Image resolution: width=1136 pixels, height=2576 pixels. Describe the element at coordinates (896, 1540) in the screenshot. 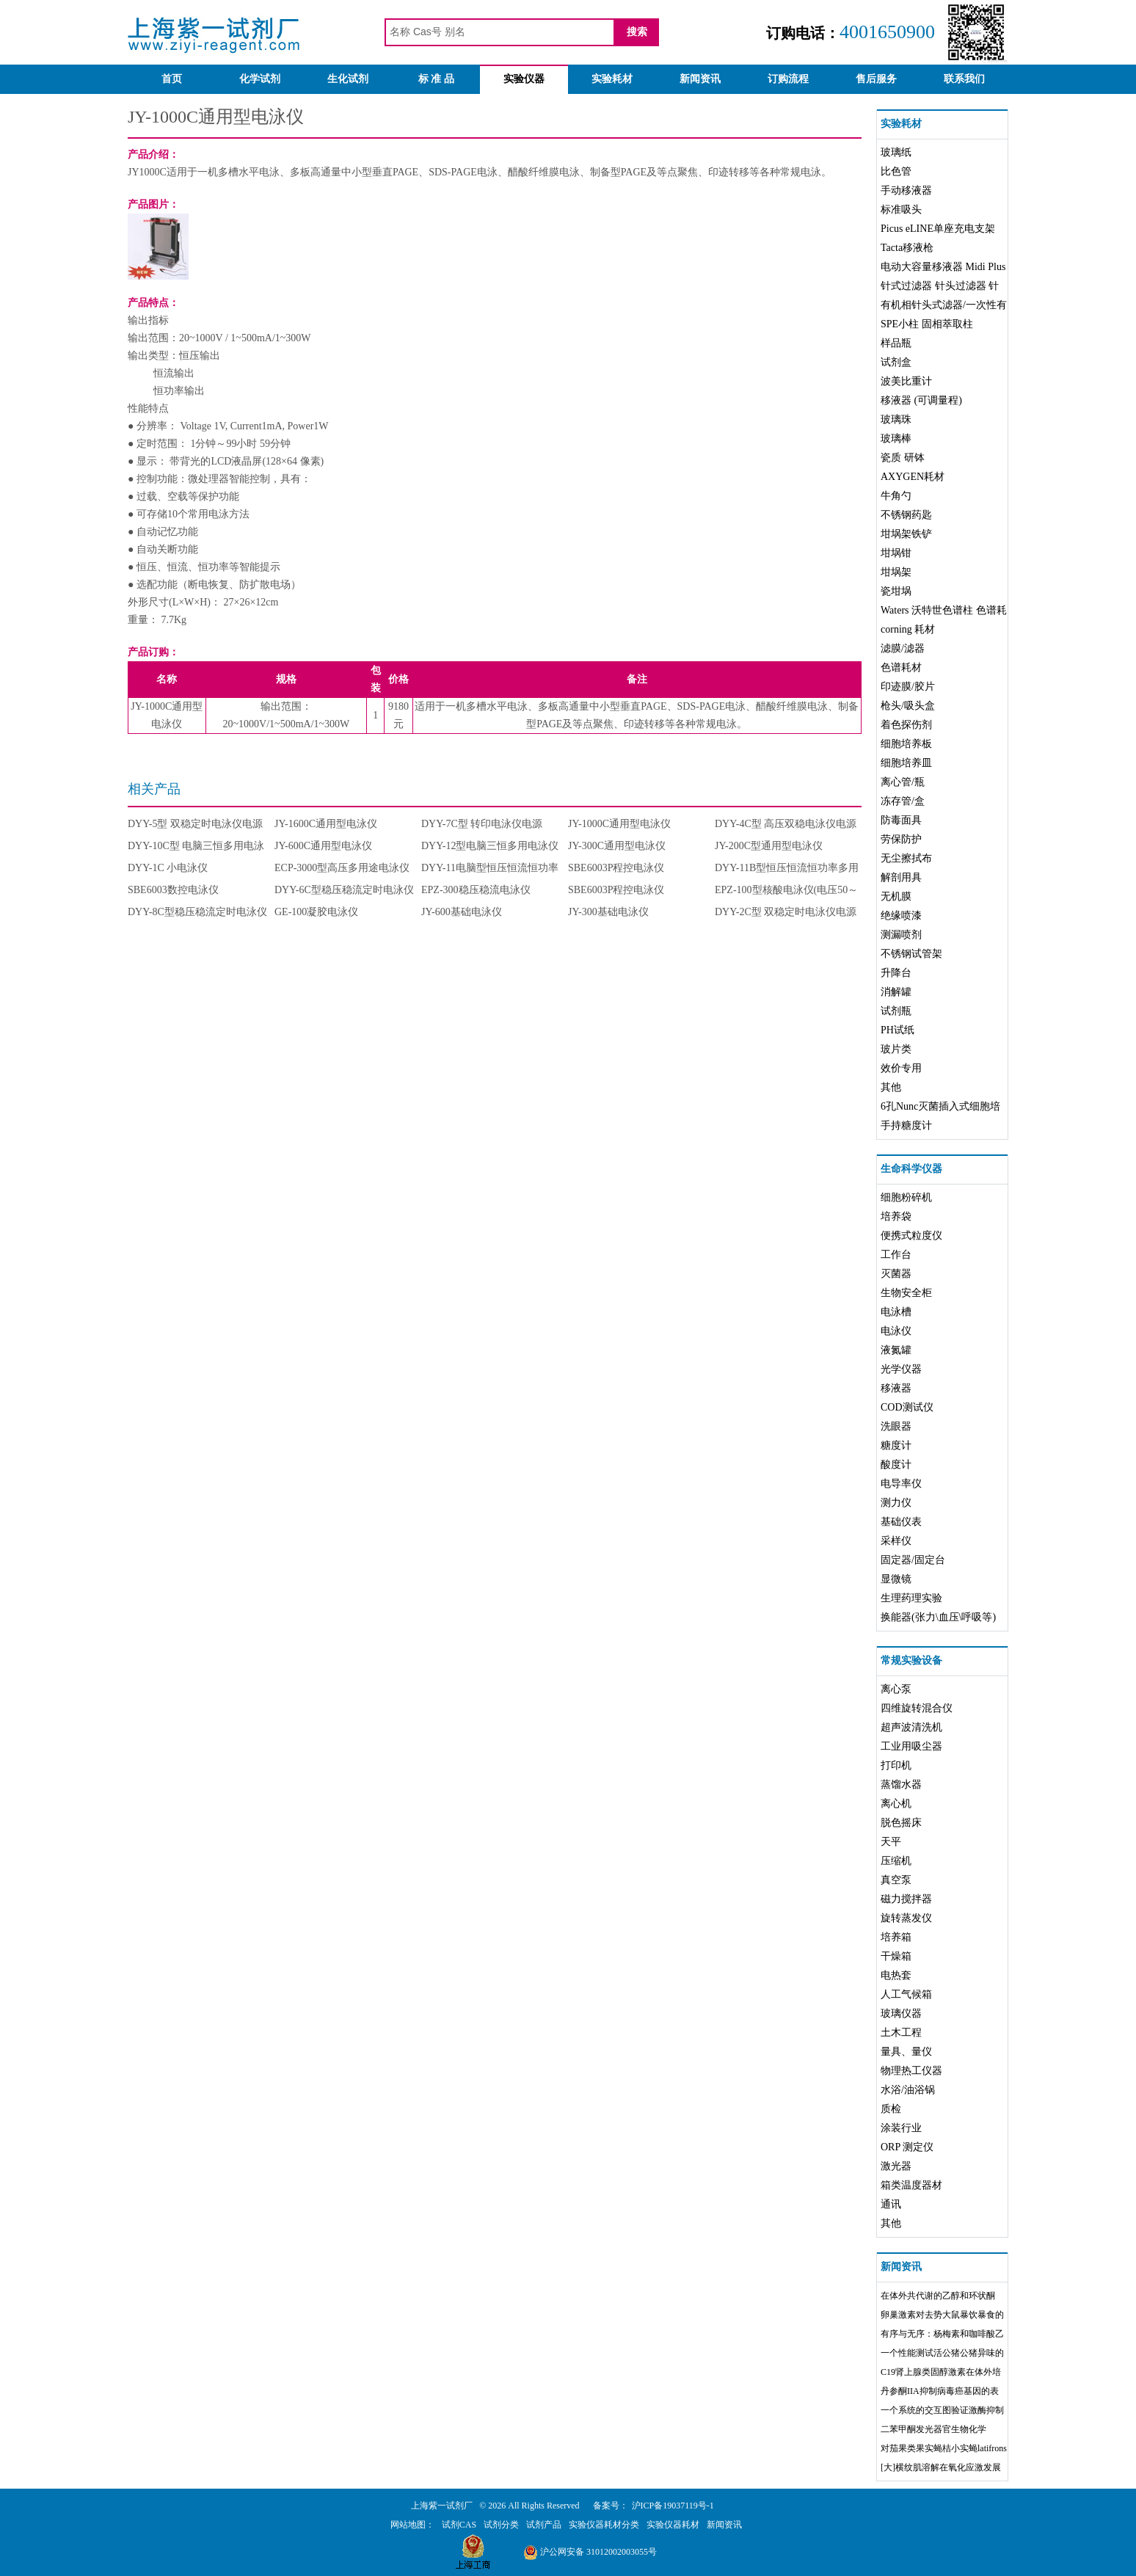

I see `采样仪` at that location.